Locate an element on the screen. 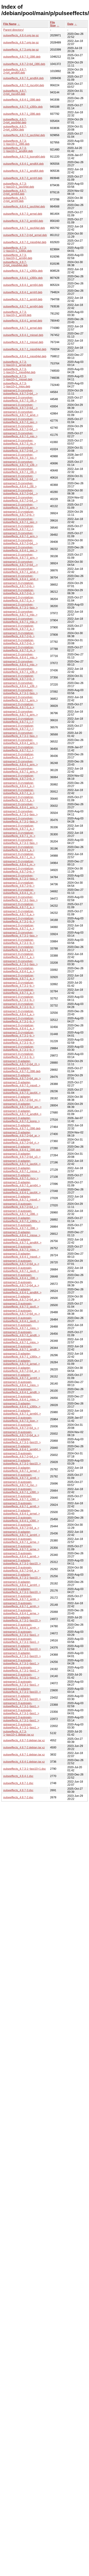  gstreamer1.0-adapter-pulseeffects_4.8.7-1_mips6..> is located at coordinates (21, 1198).